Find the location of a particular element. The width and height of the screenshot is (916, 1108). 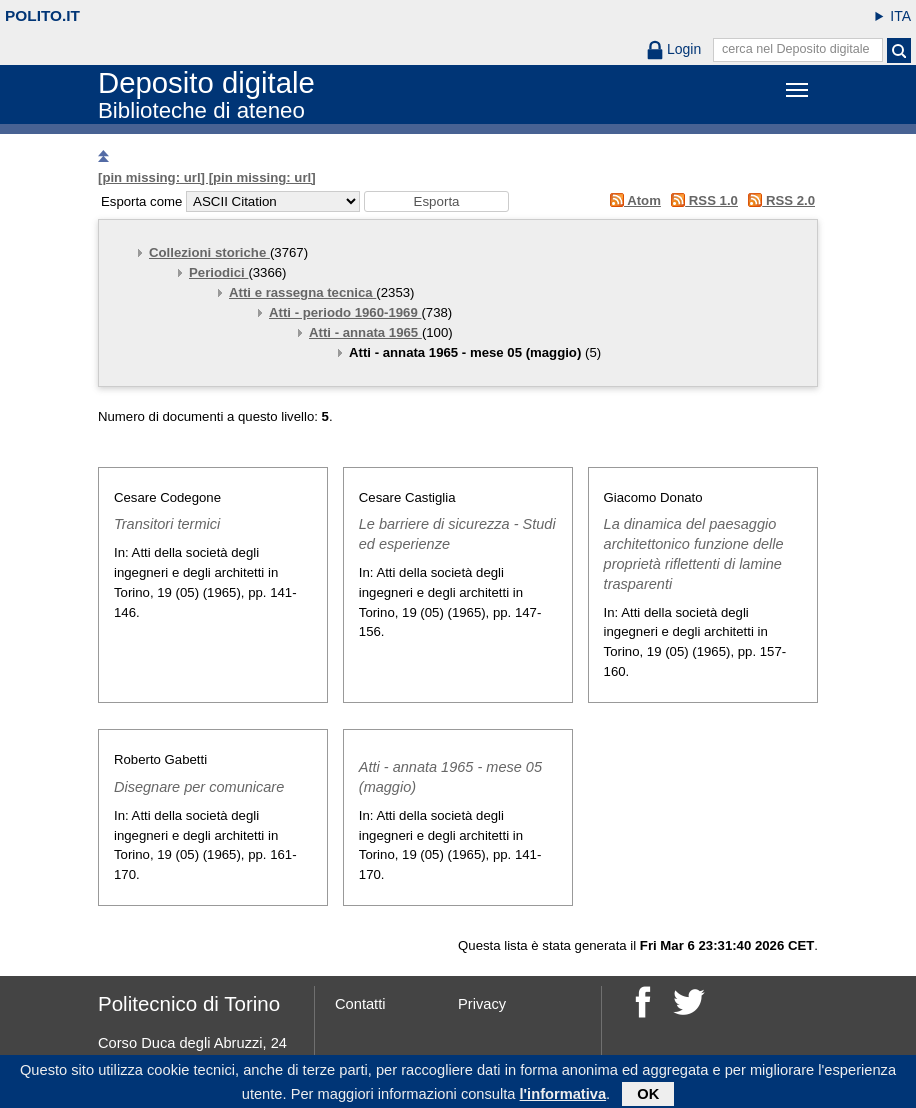

polito.it is located at coordinates (42, 15).